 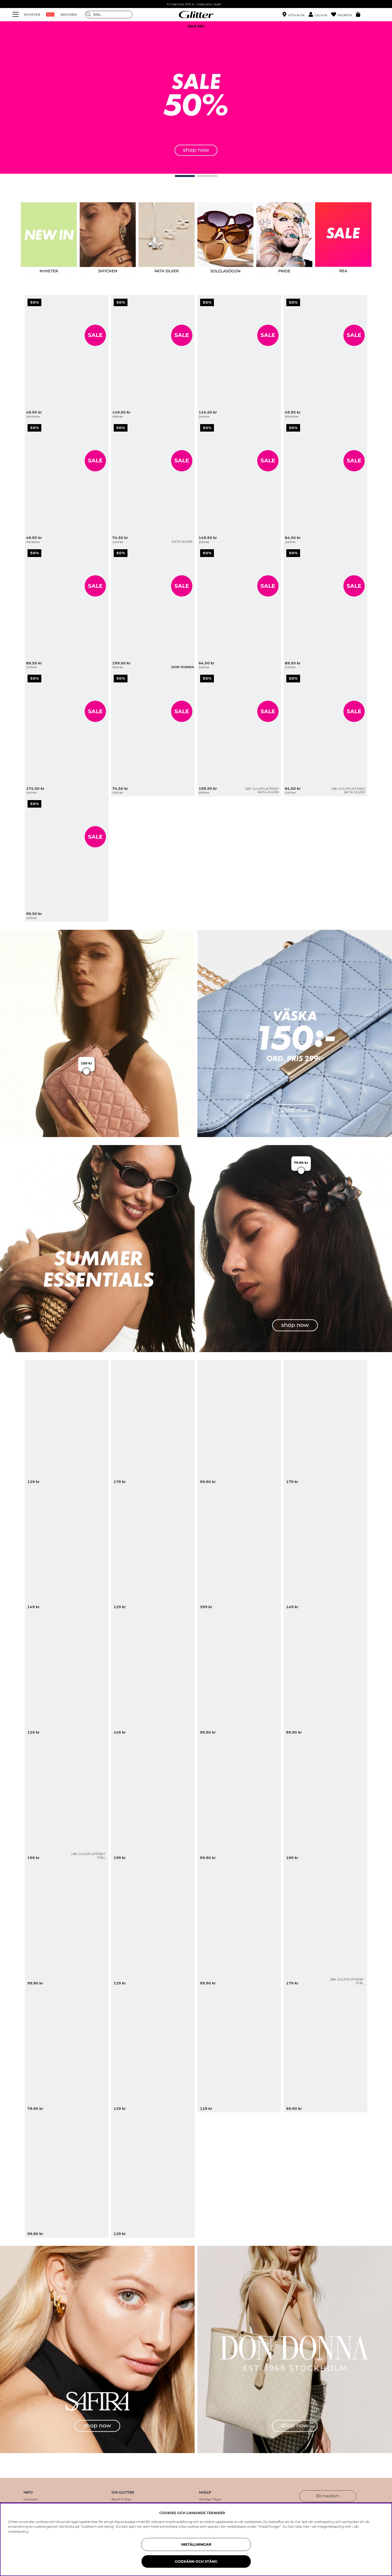 What do you see at coordinates (239, 608) in the screenshot?
I see `[Små hoops med körsbär och vita pärlor]` at bounding box center [239, 608].